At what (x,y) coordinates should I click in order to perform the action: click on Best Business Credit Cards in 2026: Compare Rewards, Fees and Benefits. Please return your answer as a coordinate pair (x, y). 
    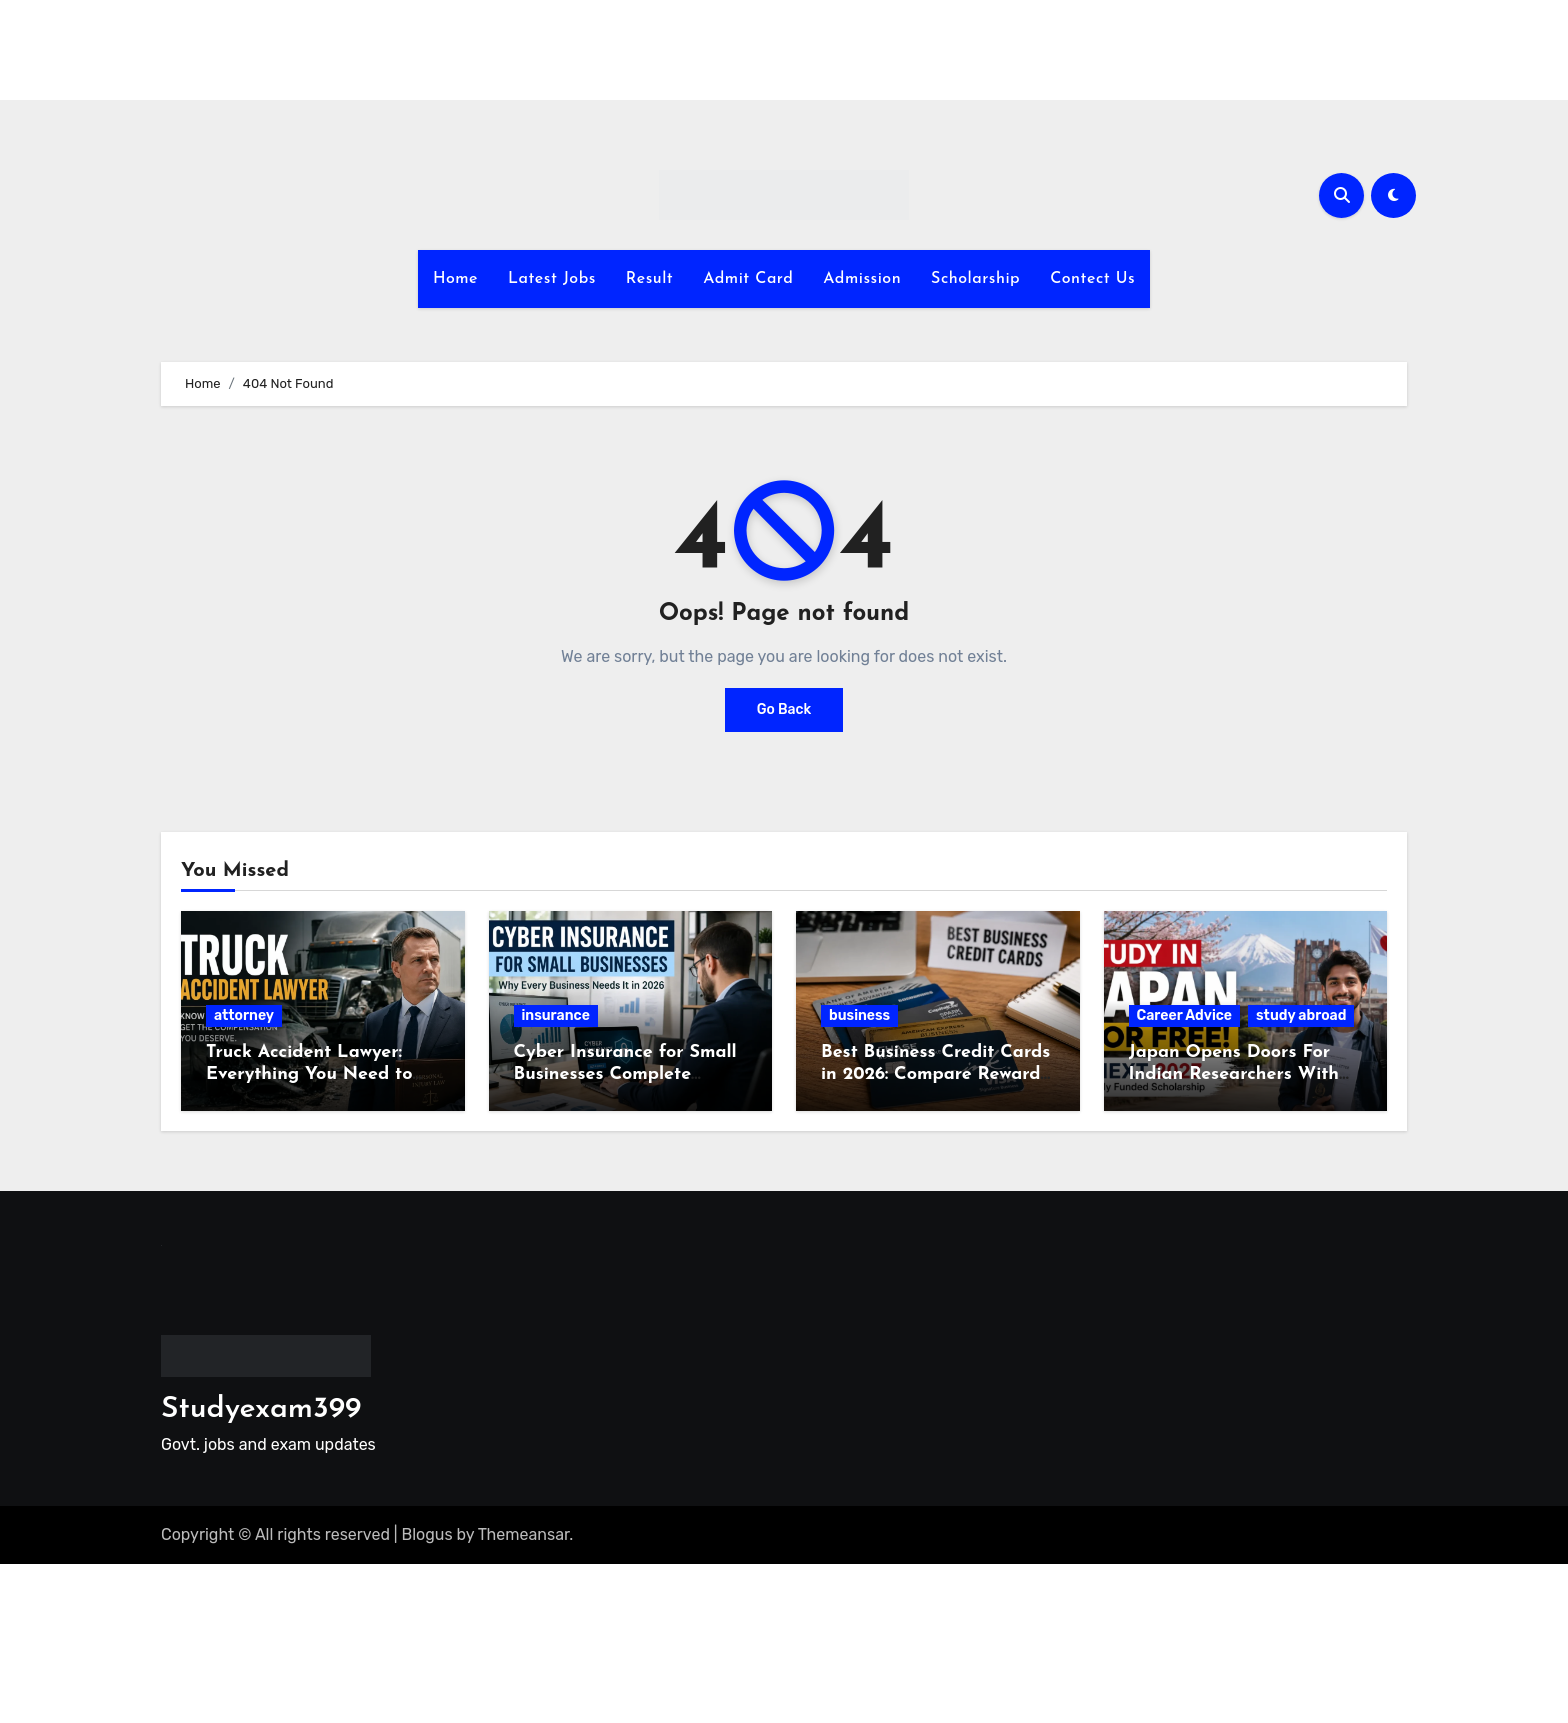
    Looking at the image, I should click on (936, 1074).